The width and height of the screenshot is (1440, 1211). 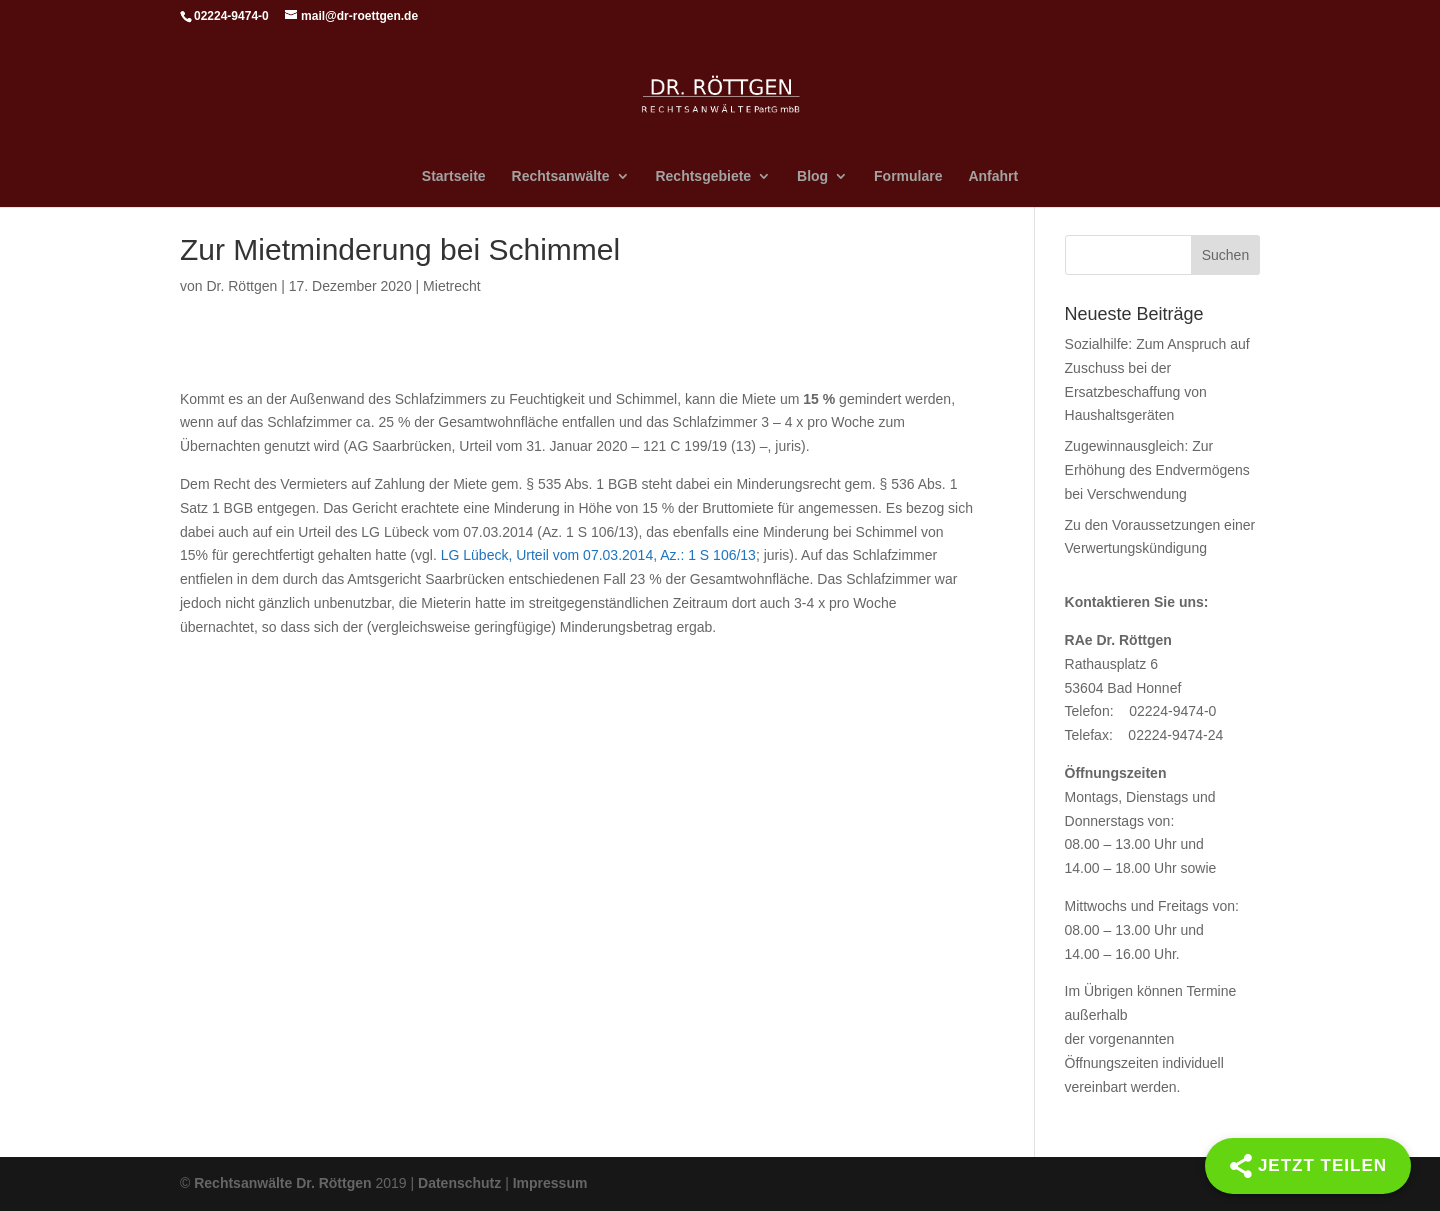 I want to click on Anfahrt, so click(x=993, y=176).